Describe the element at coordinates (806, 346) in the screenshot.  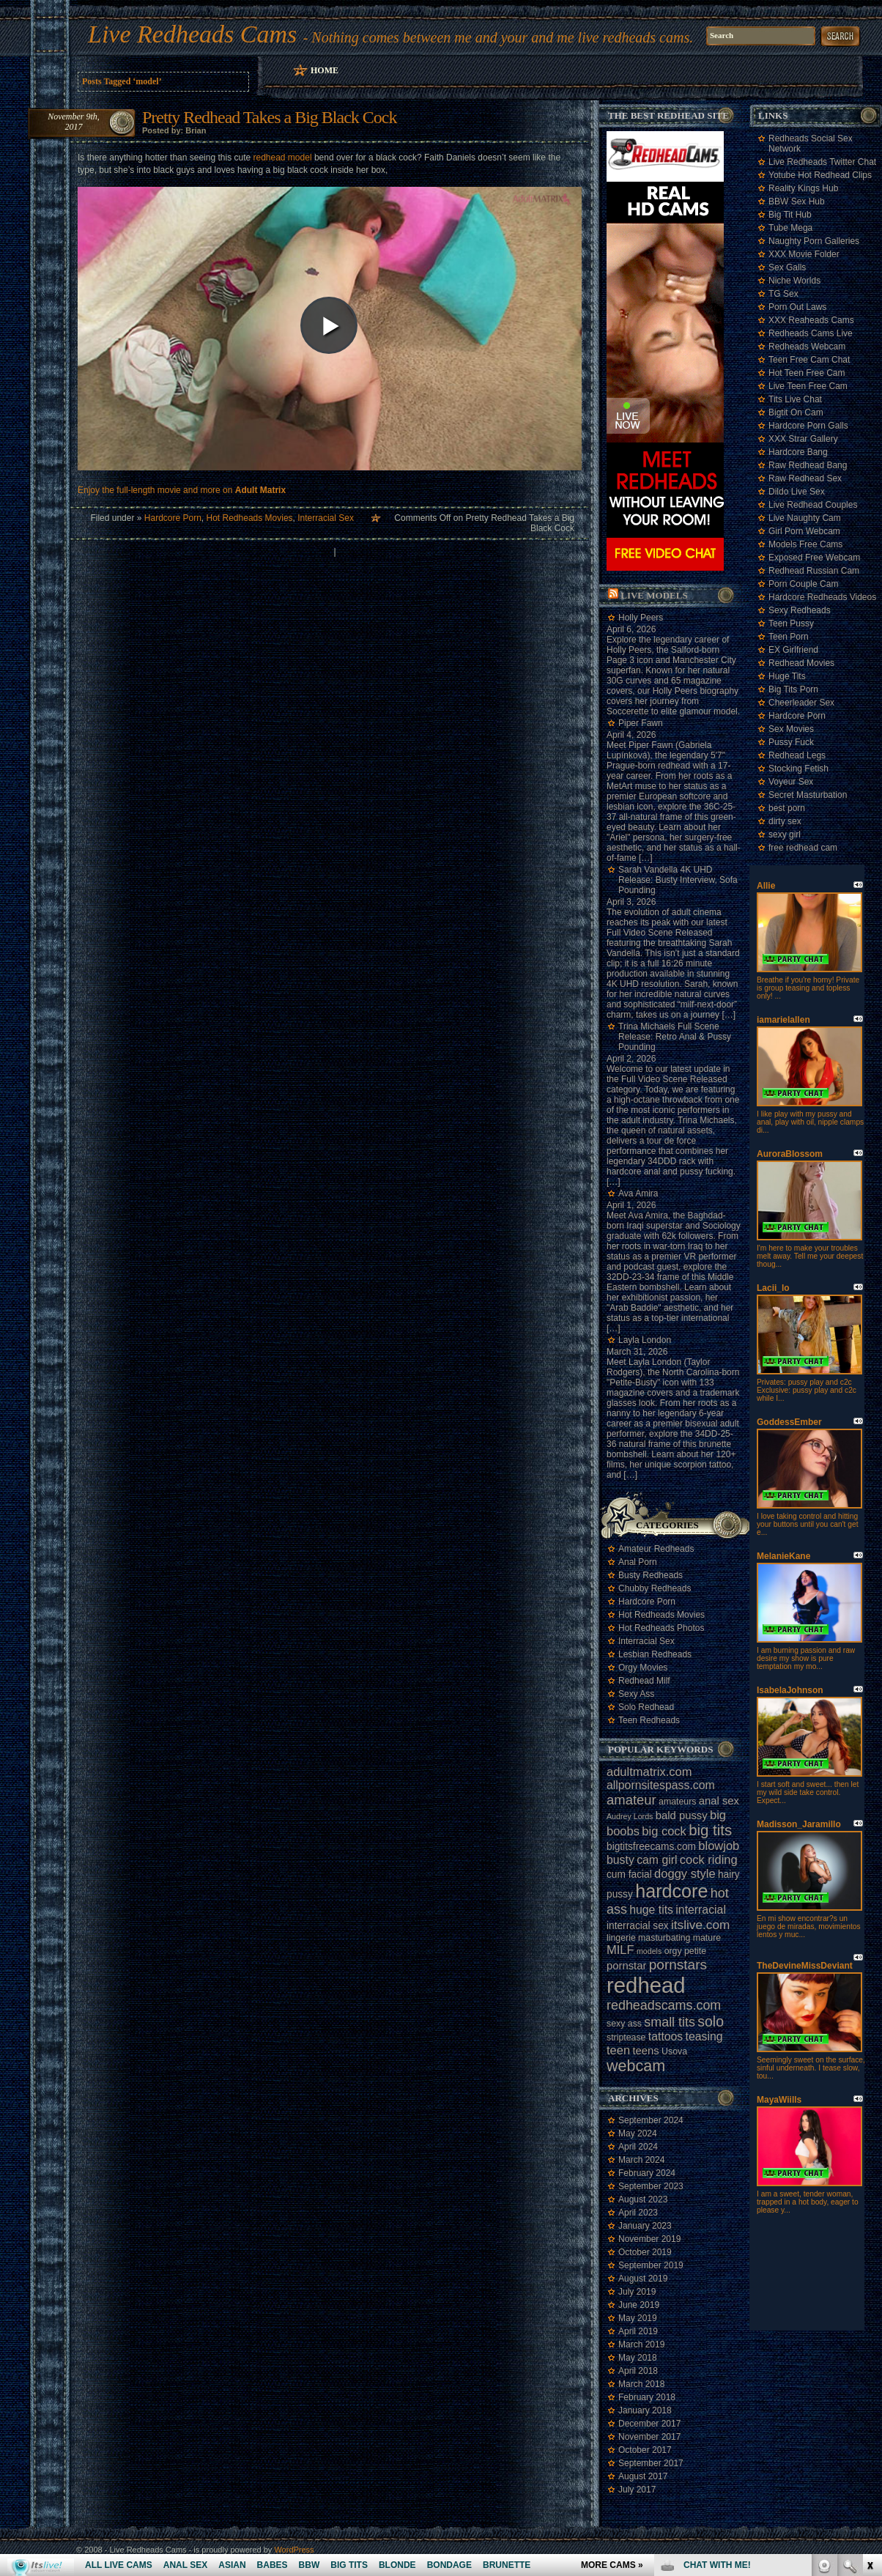
I see `Redheads Webcam` at that location.